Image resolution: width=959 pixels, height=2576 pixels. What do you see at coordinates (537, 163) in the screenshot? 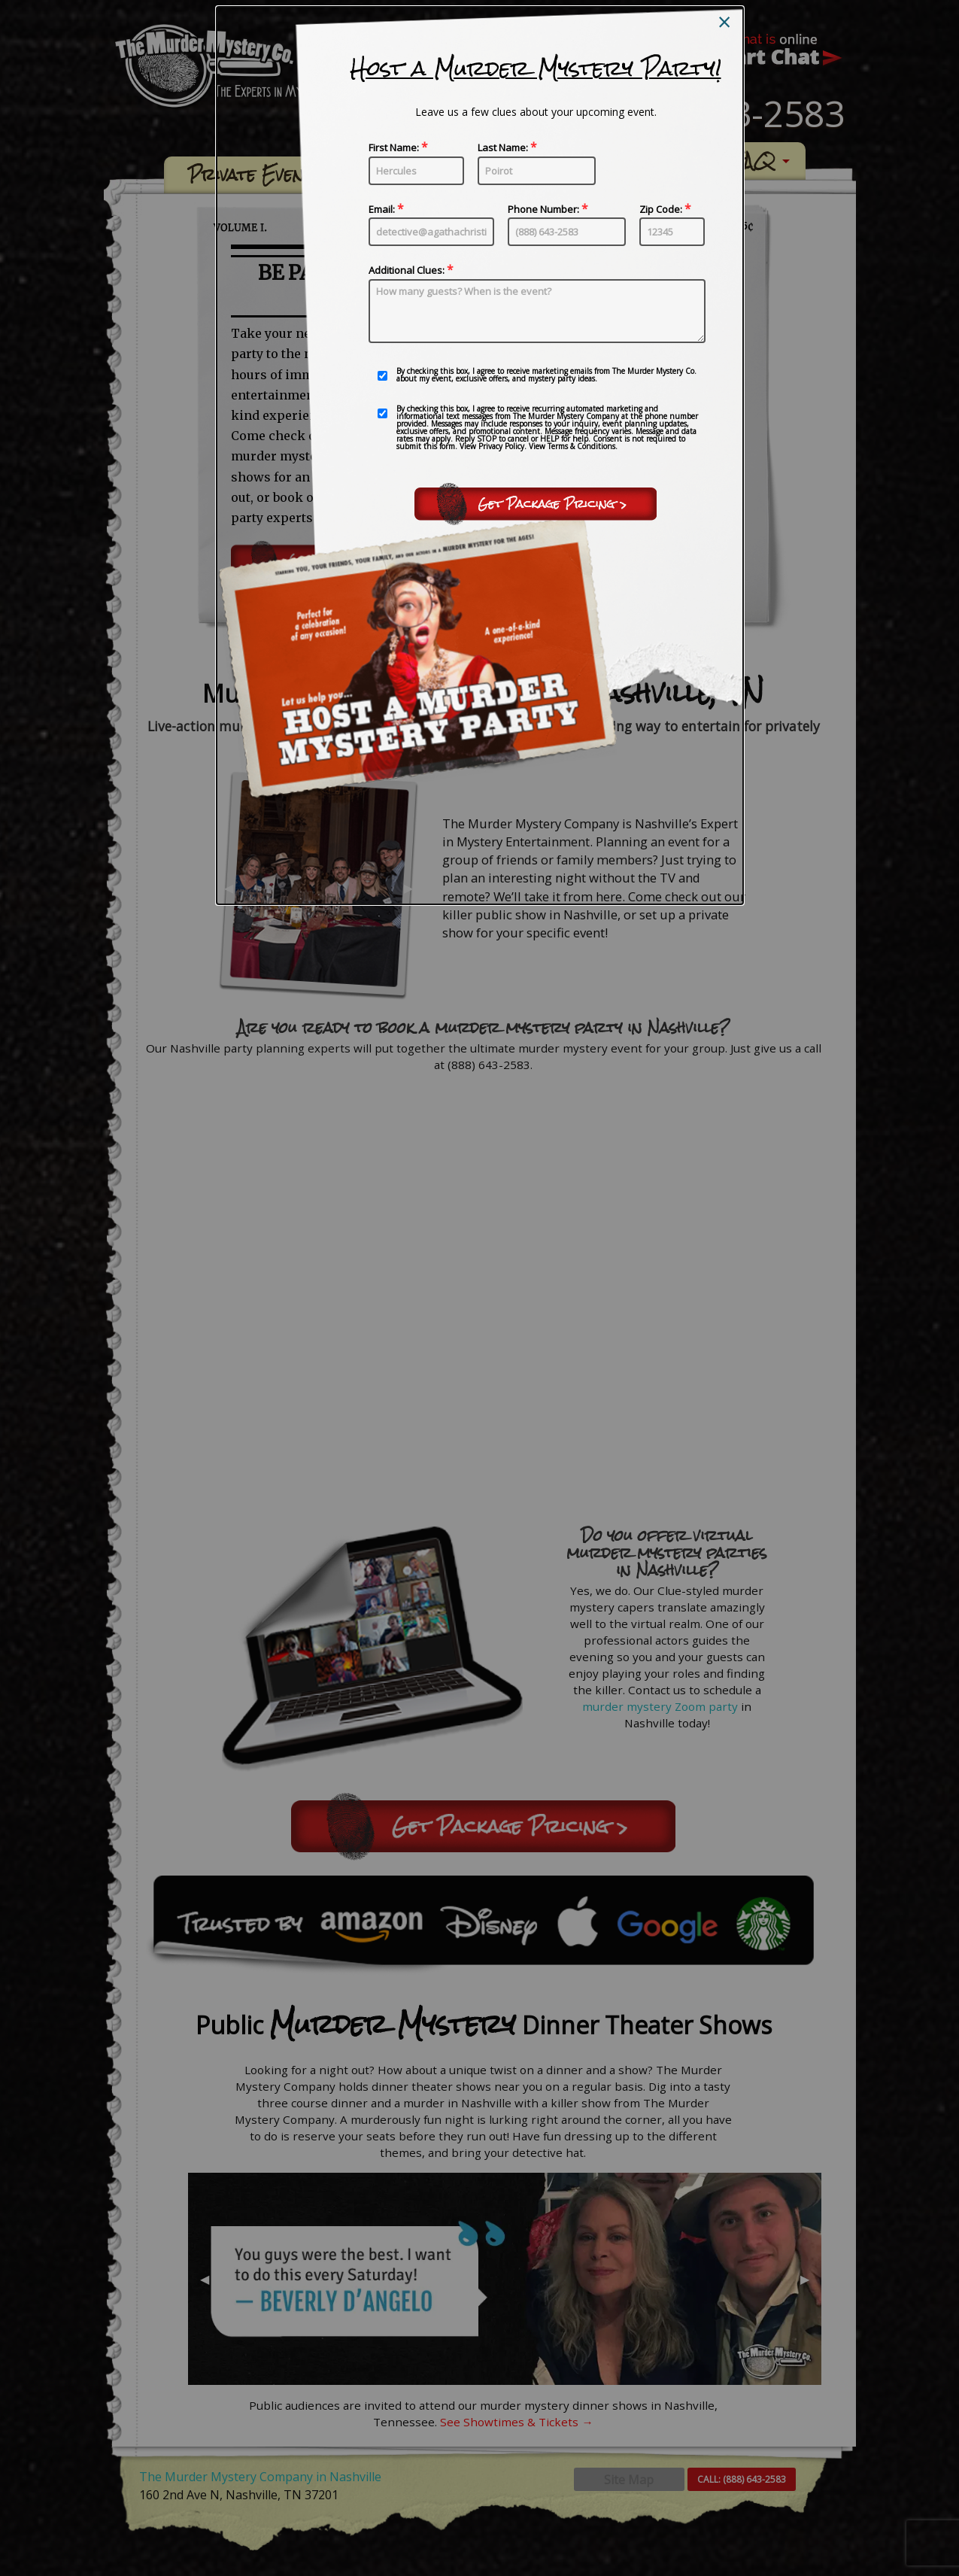
I see `Last Name:` at bounding box center [537, 163].